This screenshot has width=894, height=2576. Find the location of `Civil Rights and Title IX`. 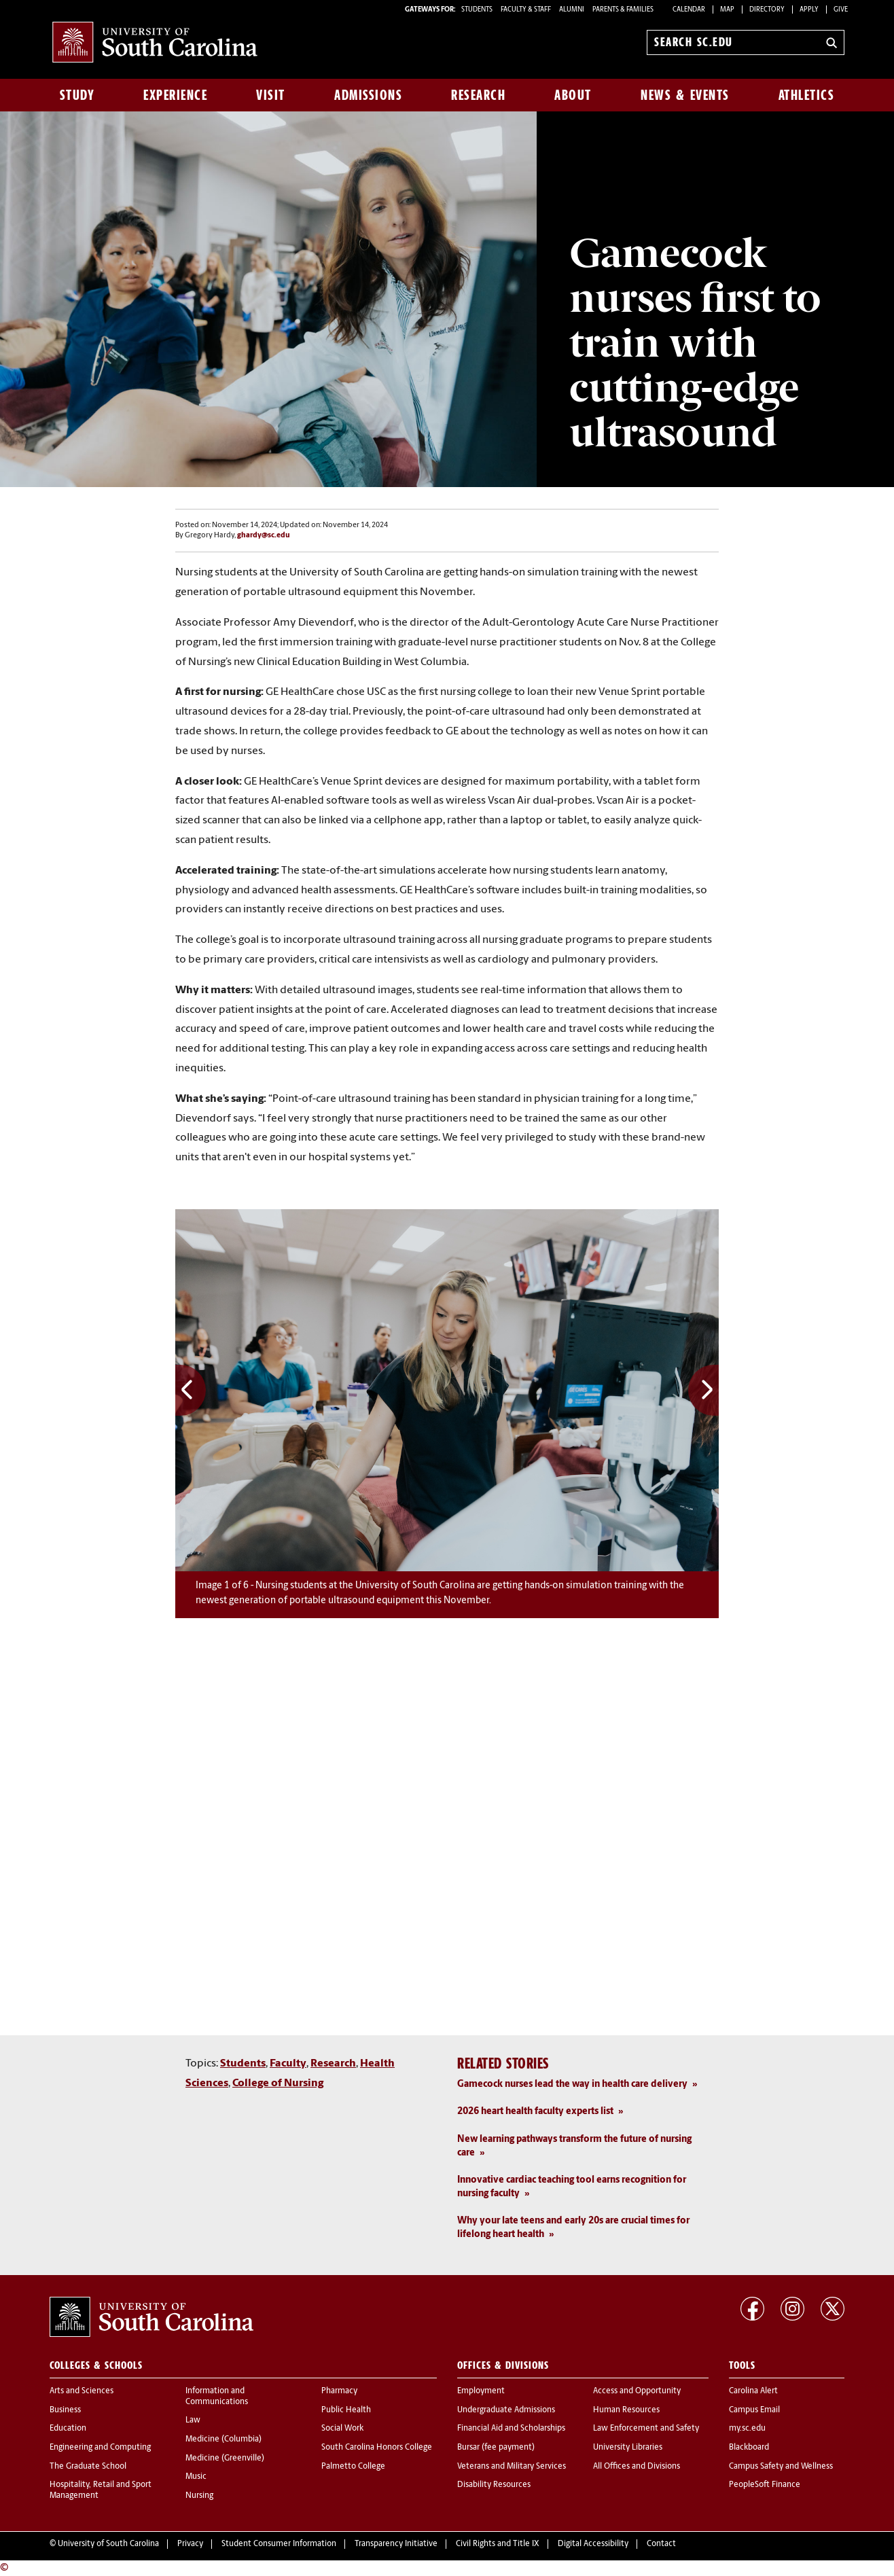

Civil Rights and Title IX is located at coordinates (497, 2544).